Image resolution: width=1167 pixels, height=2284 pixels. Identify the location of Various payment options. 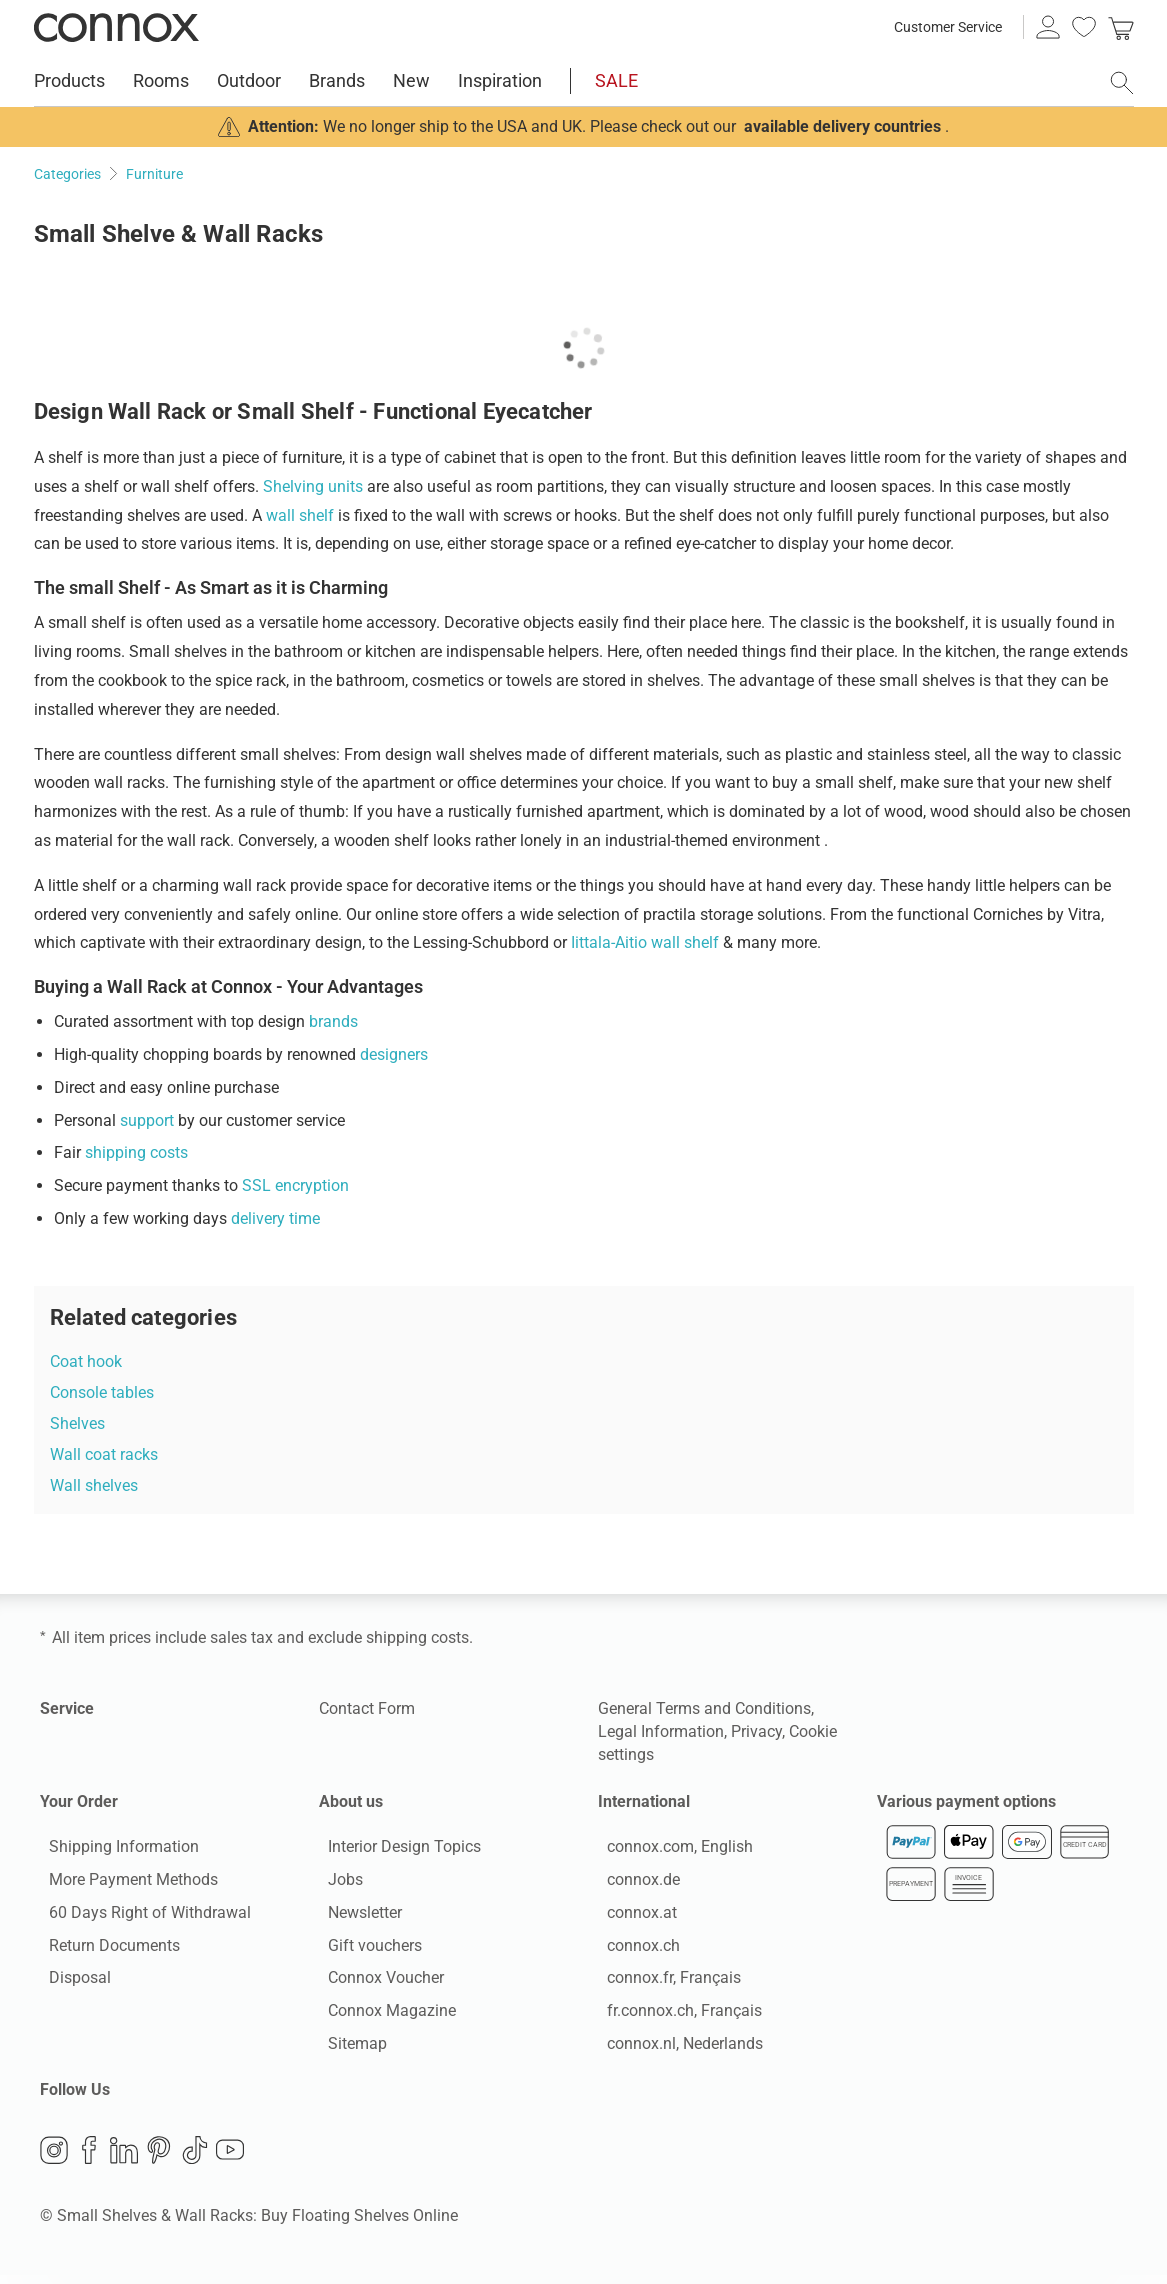
(966, 1801).